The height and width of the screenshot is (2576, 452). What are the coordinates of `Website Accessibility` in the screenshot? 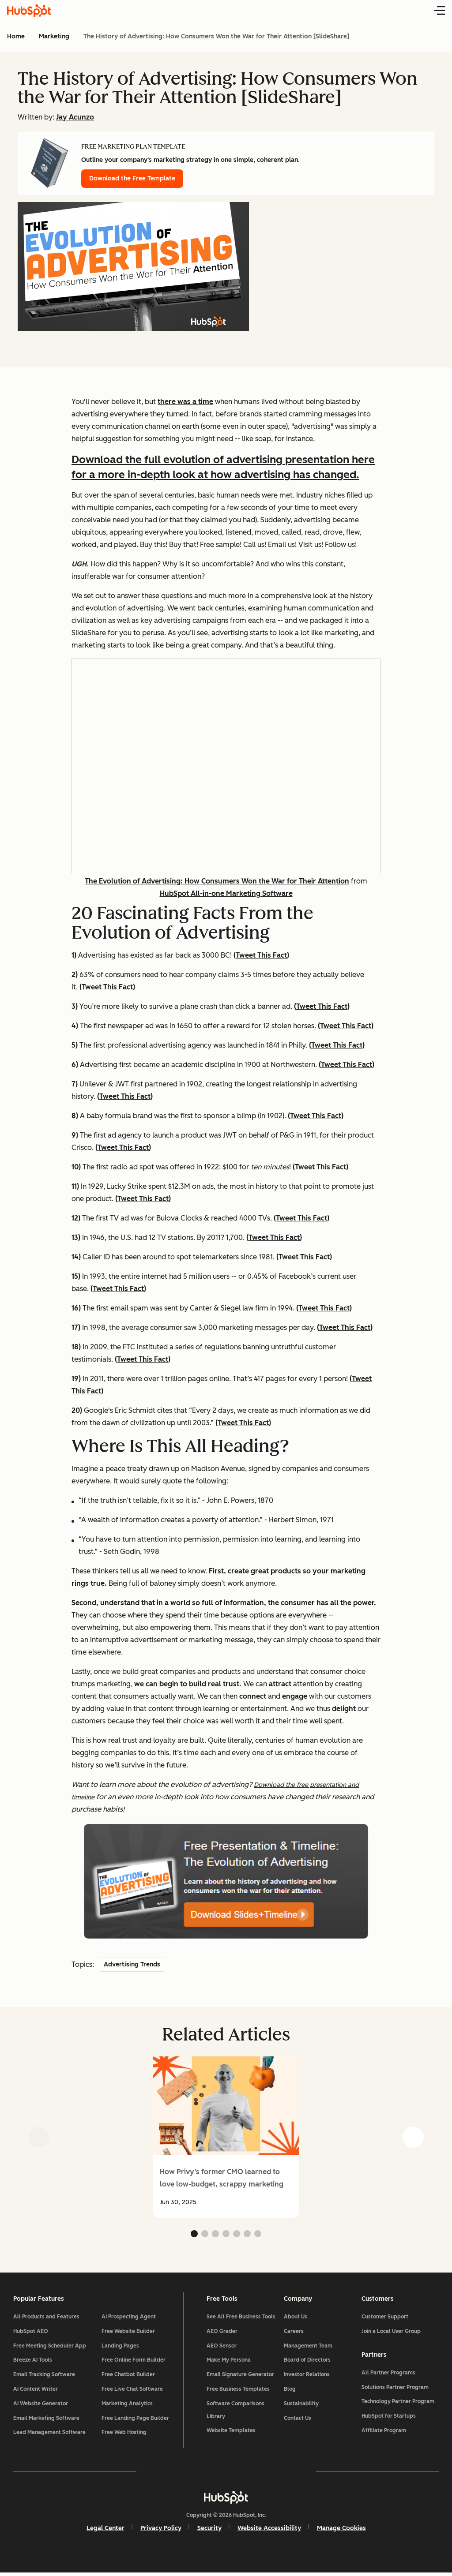 It's located at (269, 2531).